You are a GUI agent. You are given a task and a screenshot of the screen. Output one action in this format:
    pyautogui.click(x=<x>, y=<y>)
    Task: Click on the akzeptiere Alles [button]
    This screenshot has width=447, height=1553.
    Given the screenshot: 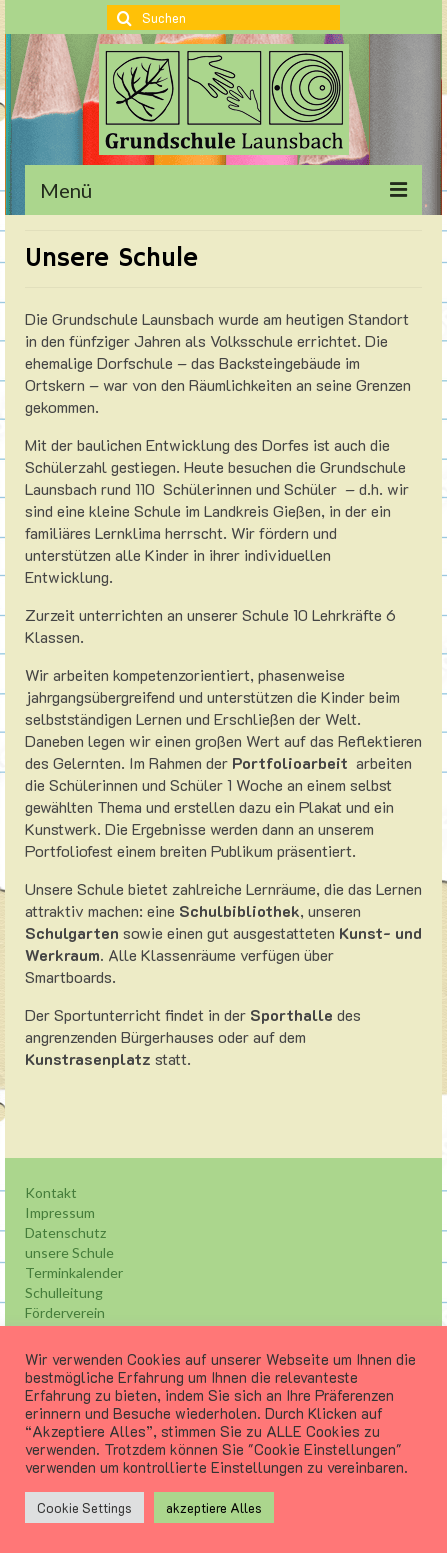 What is the action you would take?
    pyautogui.click(x=214, y=1507)
    